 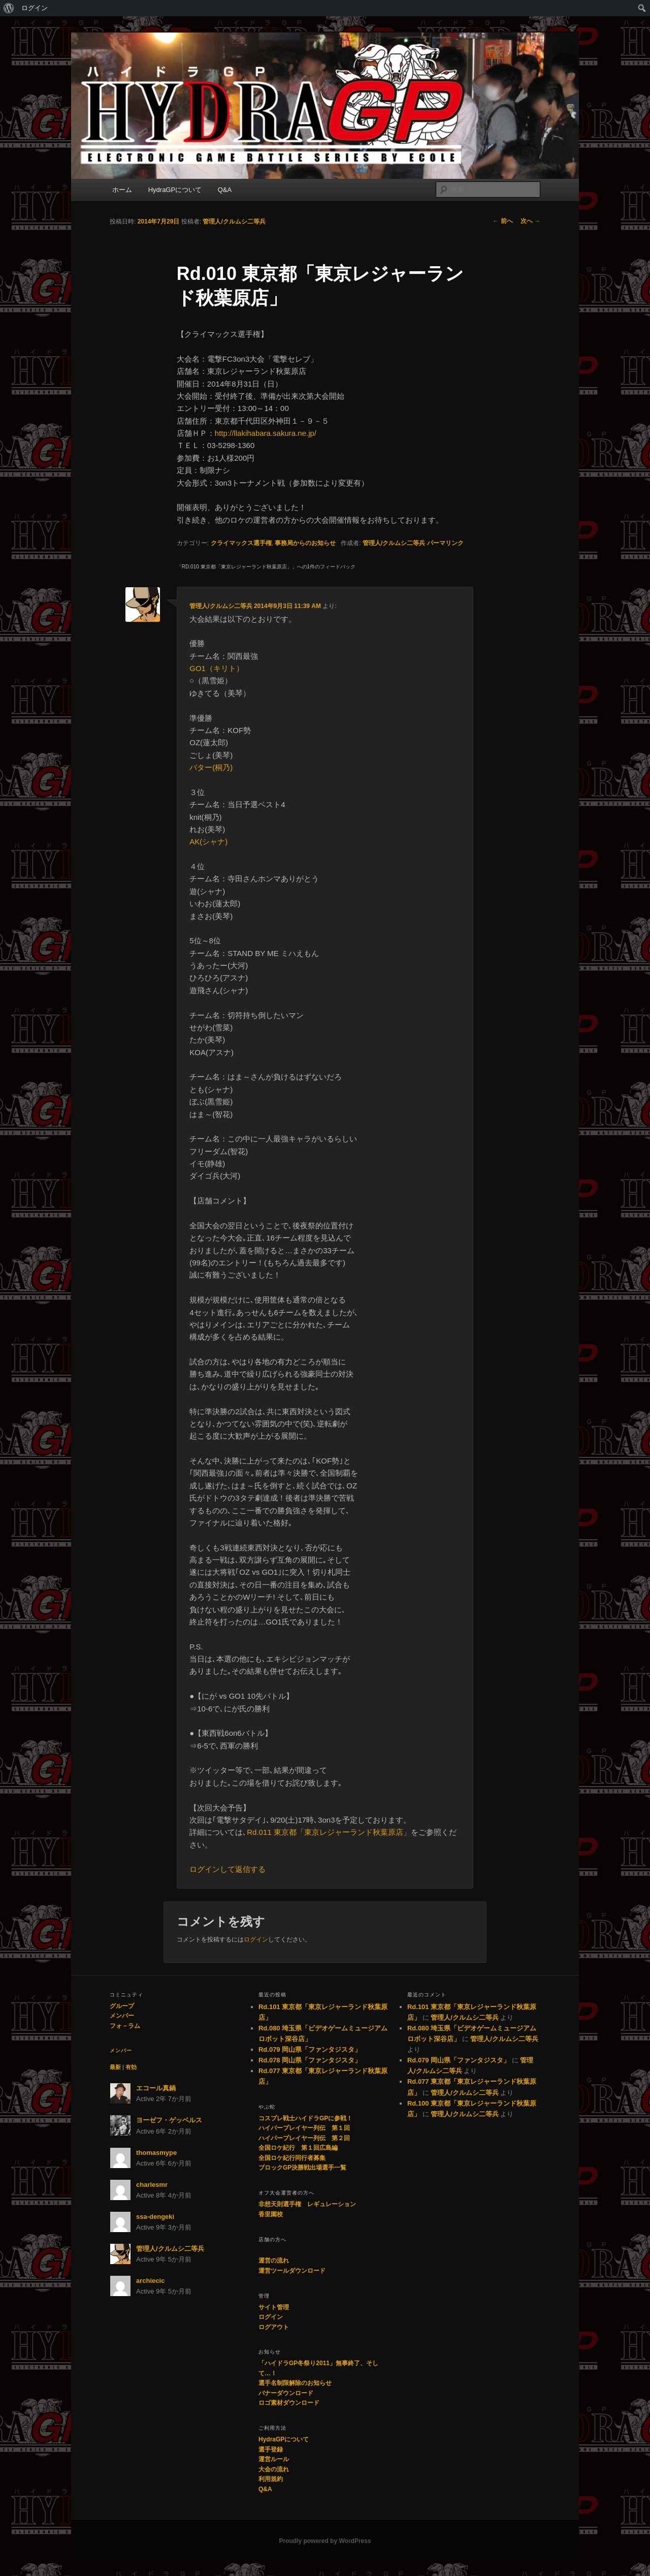 What do you see at coordinates (122, 2015) in the screenshot?
I see `メンバー` at bounding box center [122, 2015].